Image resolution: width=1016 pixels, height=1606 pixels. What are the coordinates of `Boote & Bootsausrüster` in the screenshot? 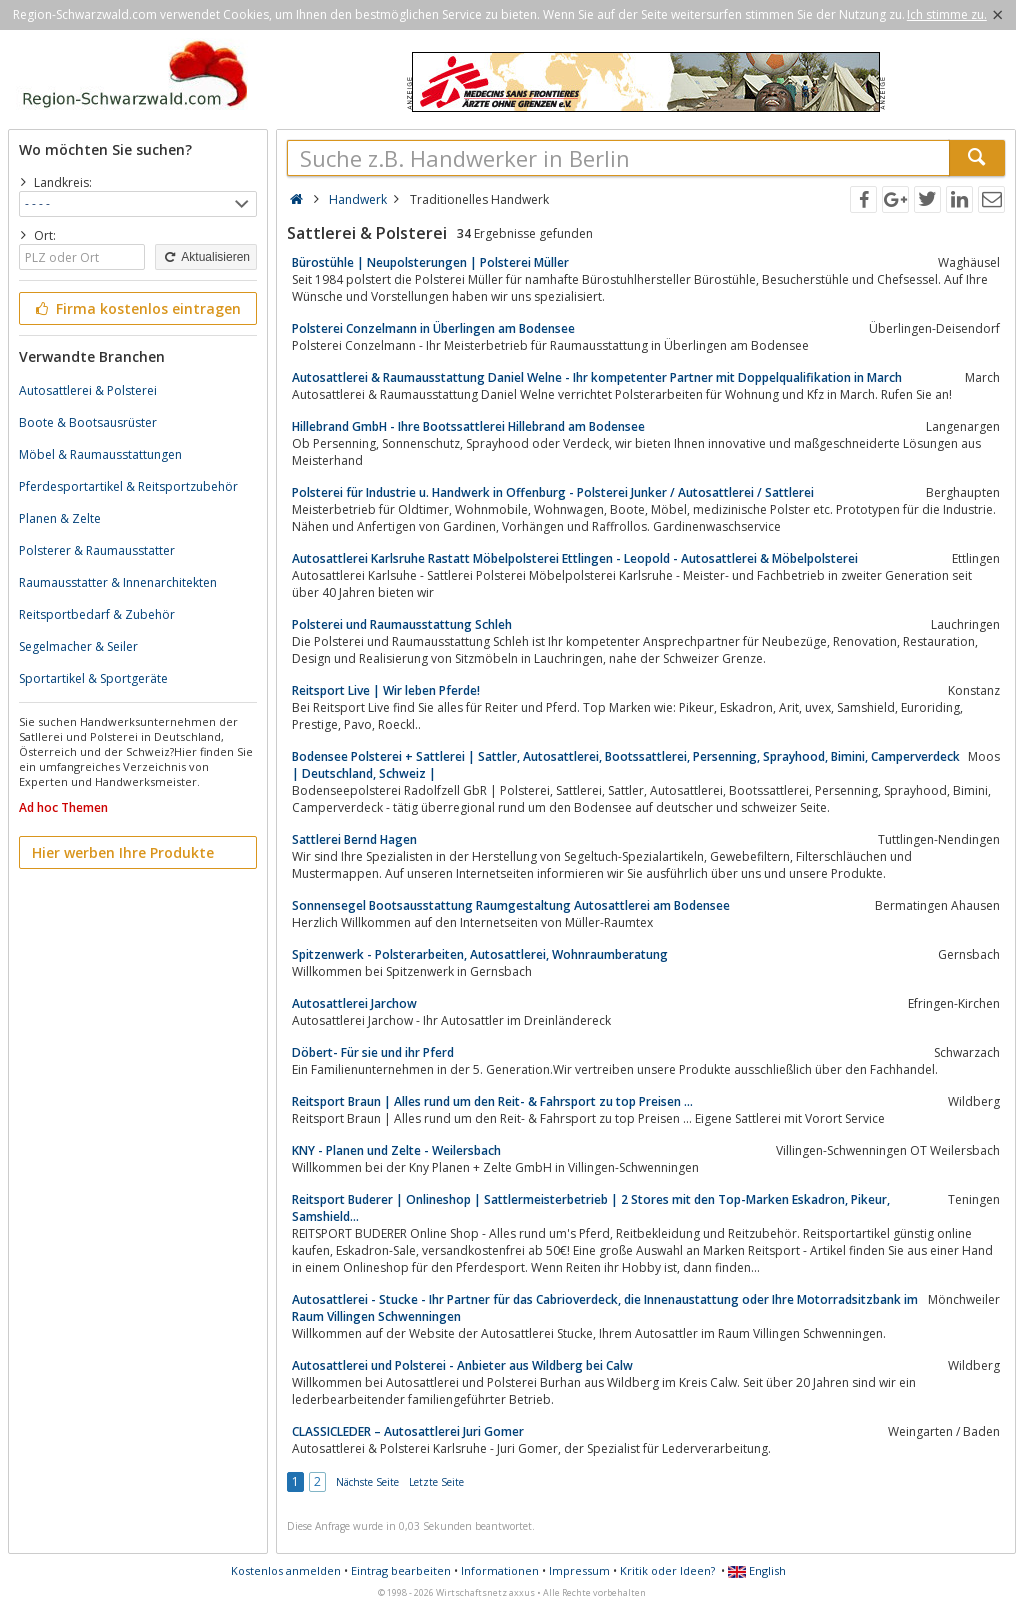 It's located at (88, 422).